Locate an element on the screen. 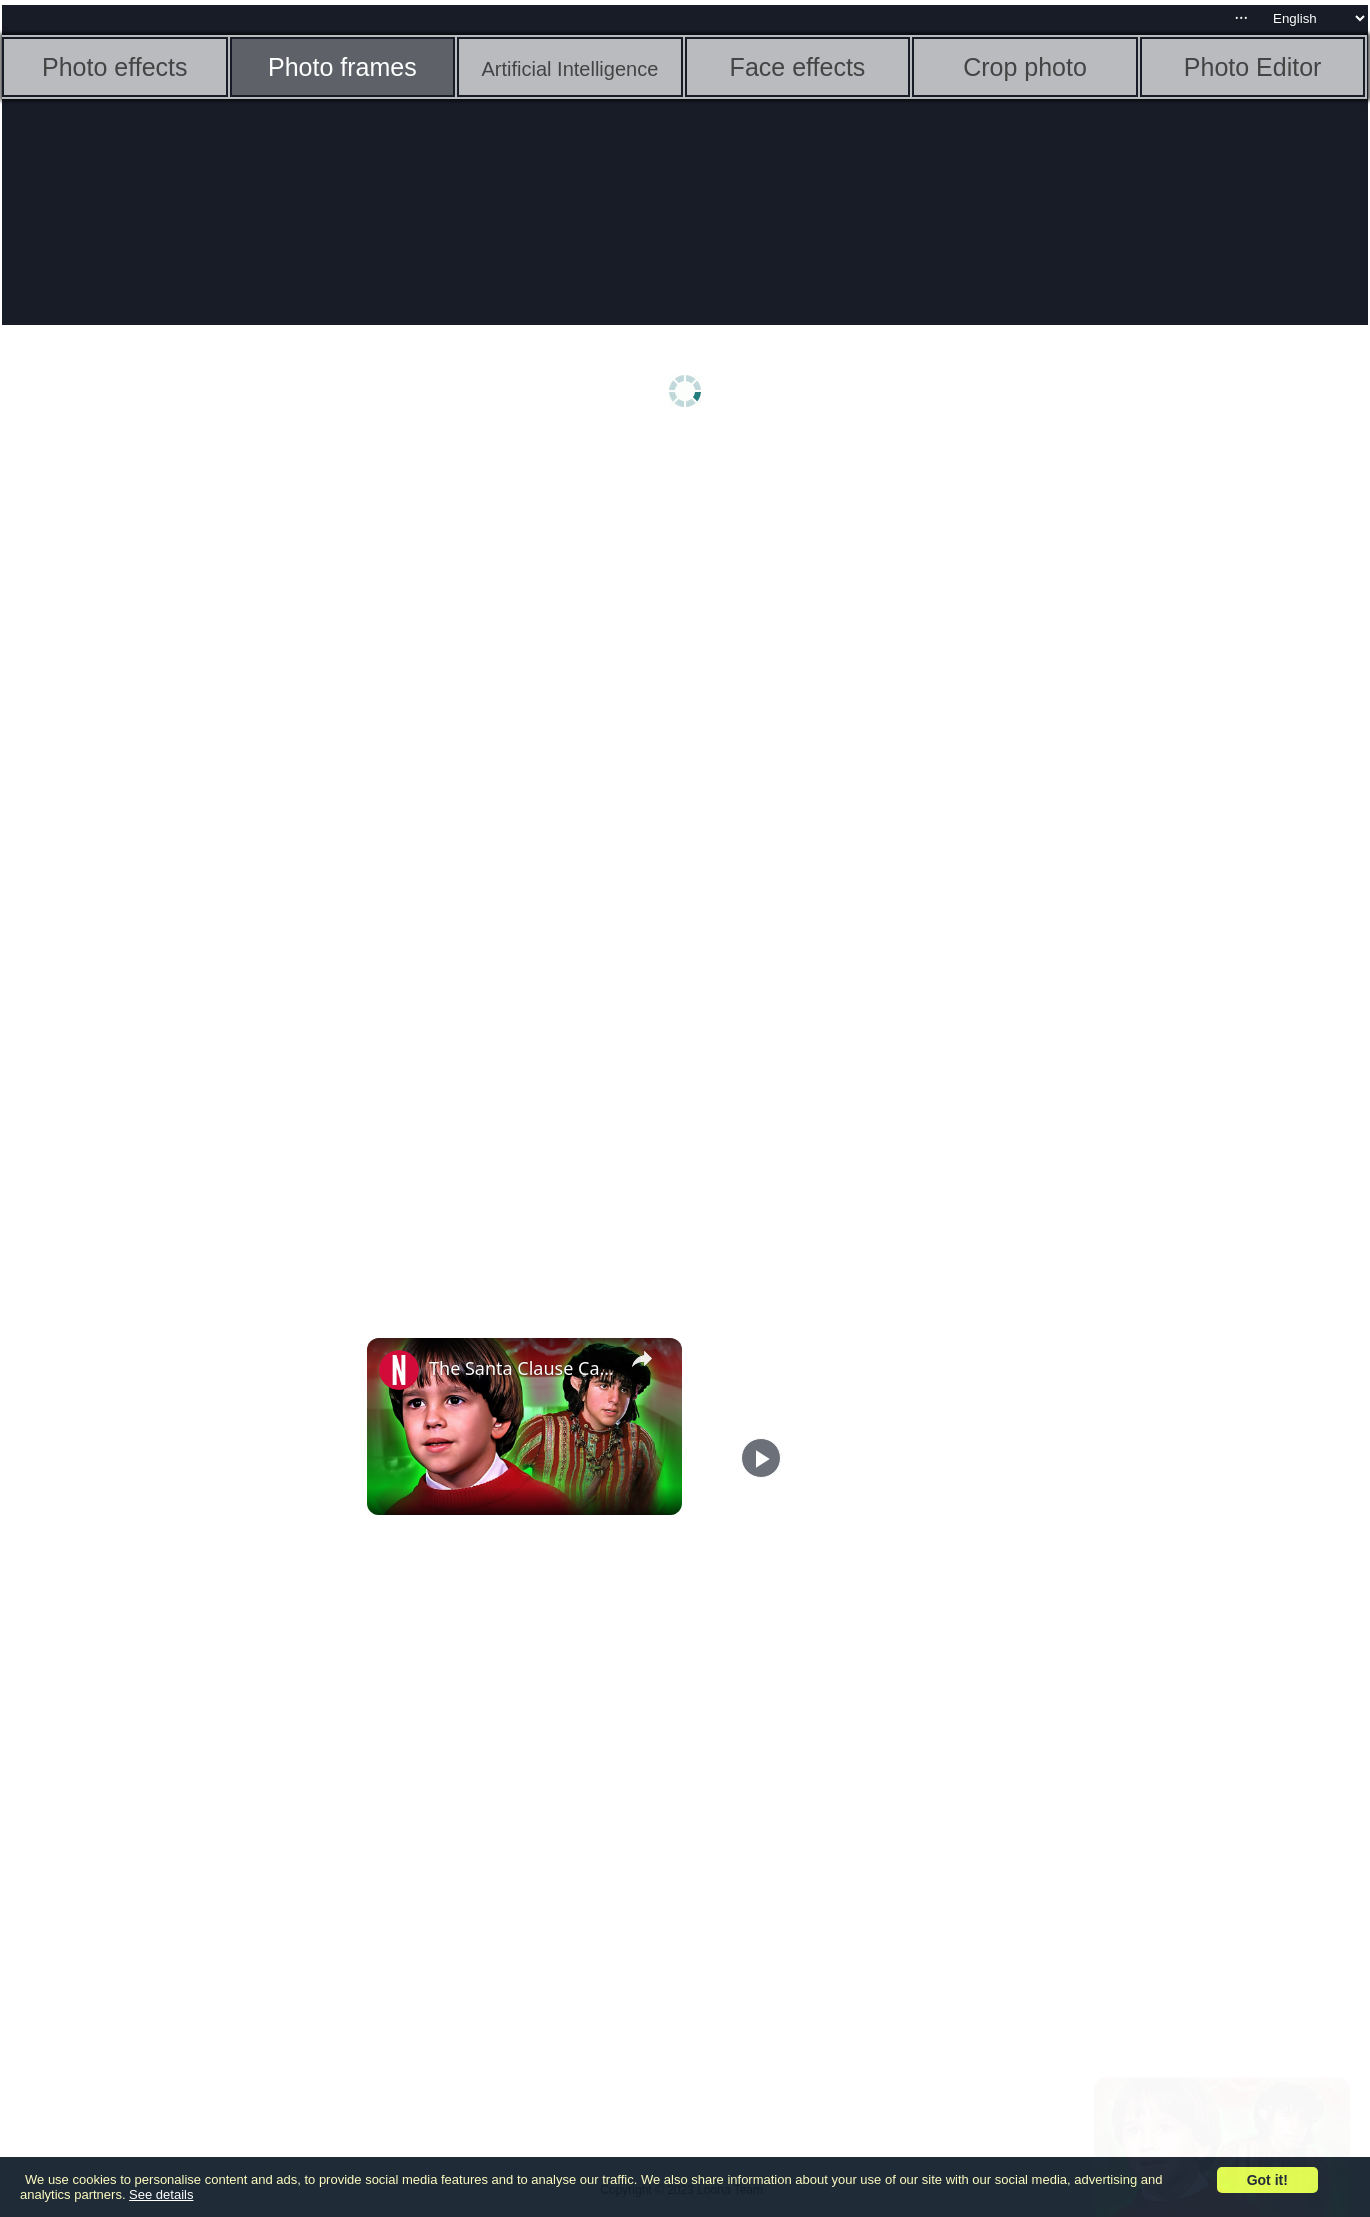 The width and height of the screenshot is (1370, 2217). See details is located at coordinates (161, 2194).